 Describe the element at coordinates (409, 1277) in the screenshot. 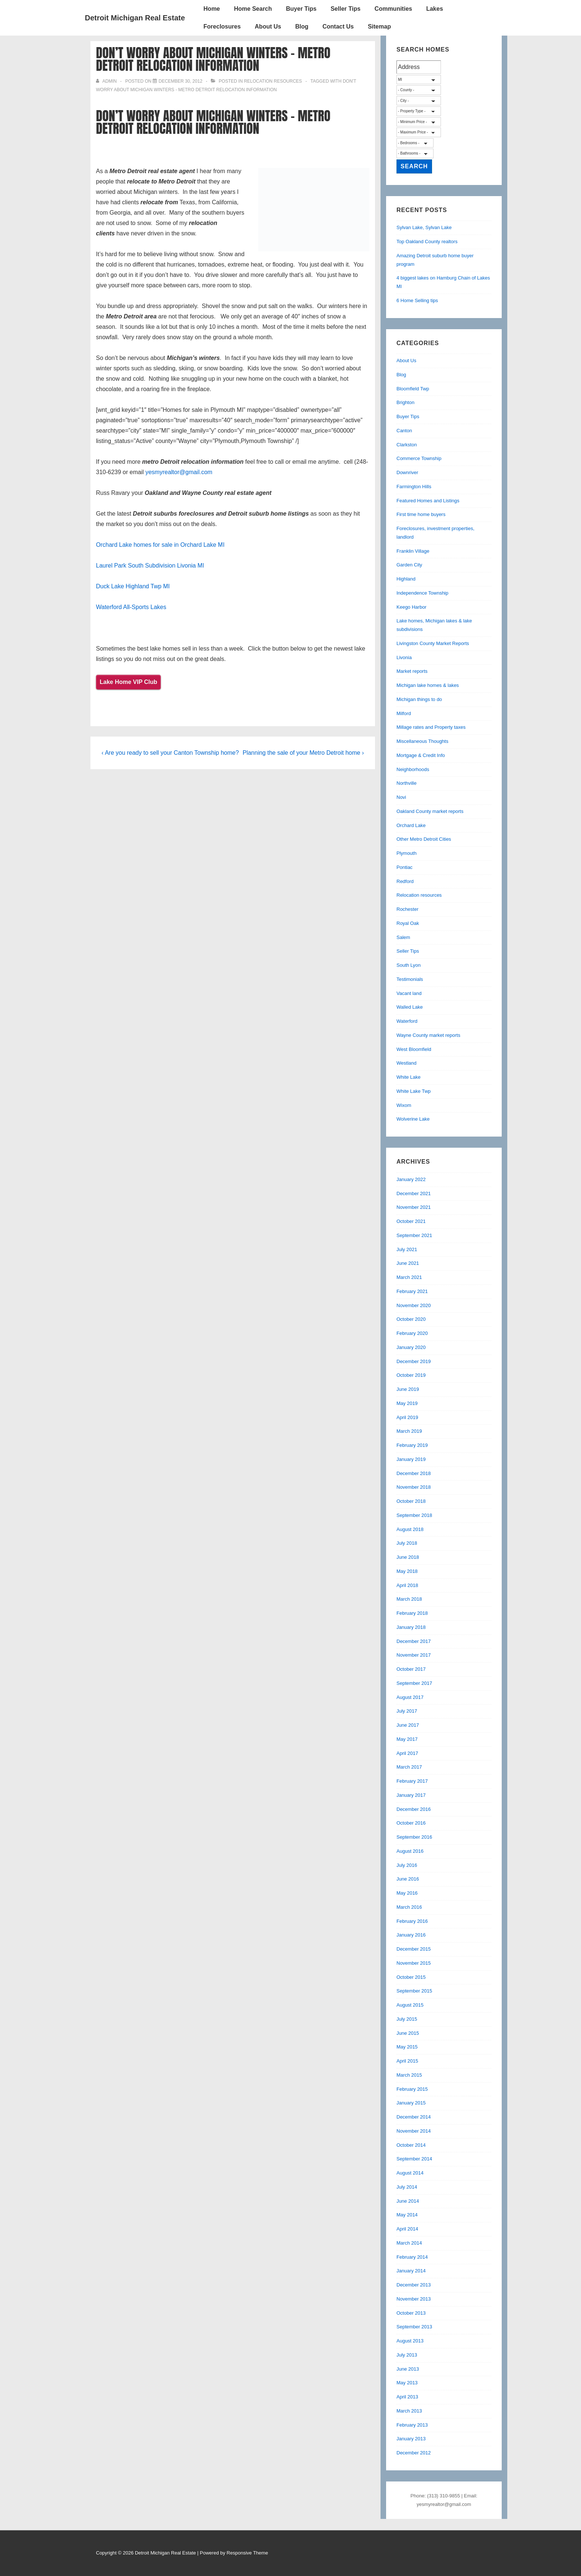

I see `March 2021` at that location.